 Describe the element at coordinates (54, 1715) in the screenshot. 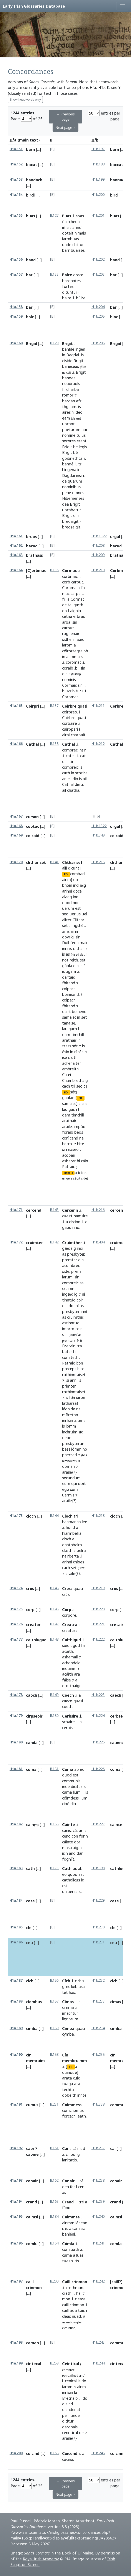

I see `B.150` at that location.